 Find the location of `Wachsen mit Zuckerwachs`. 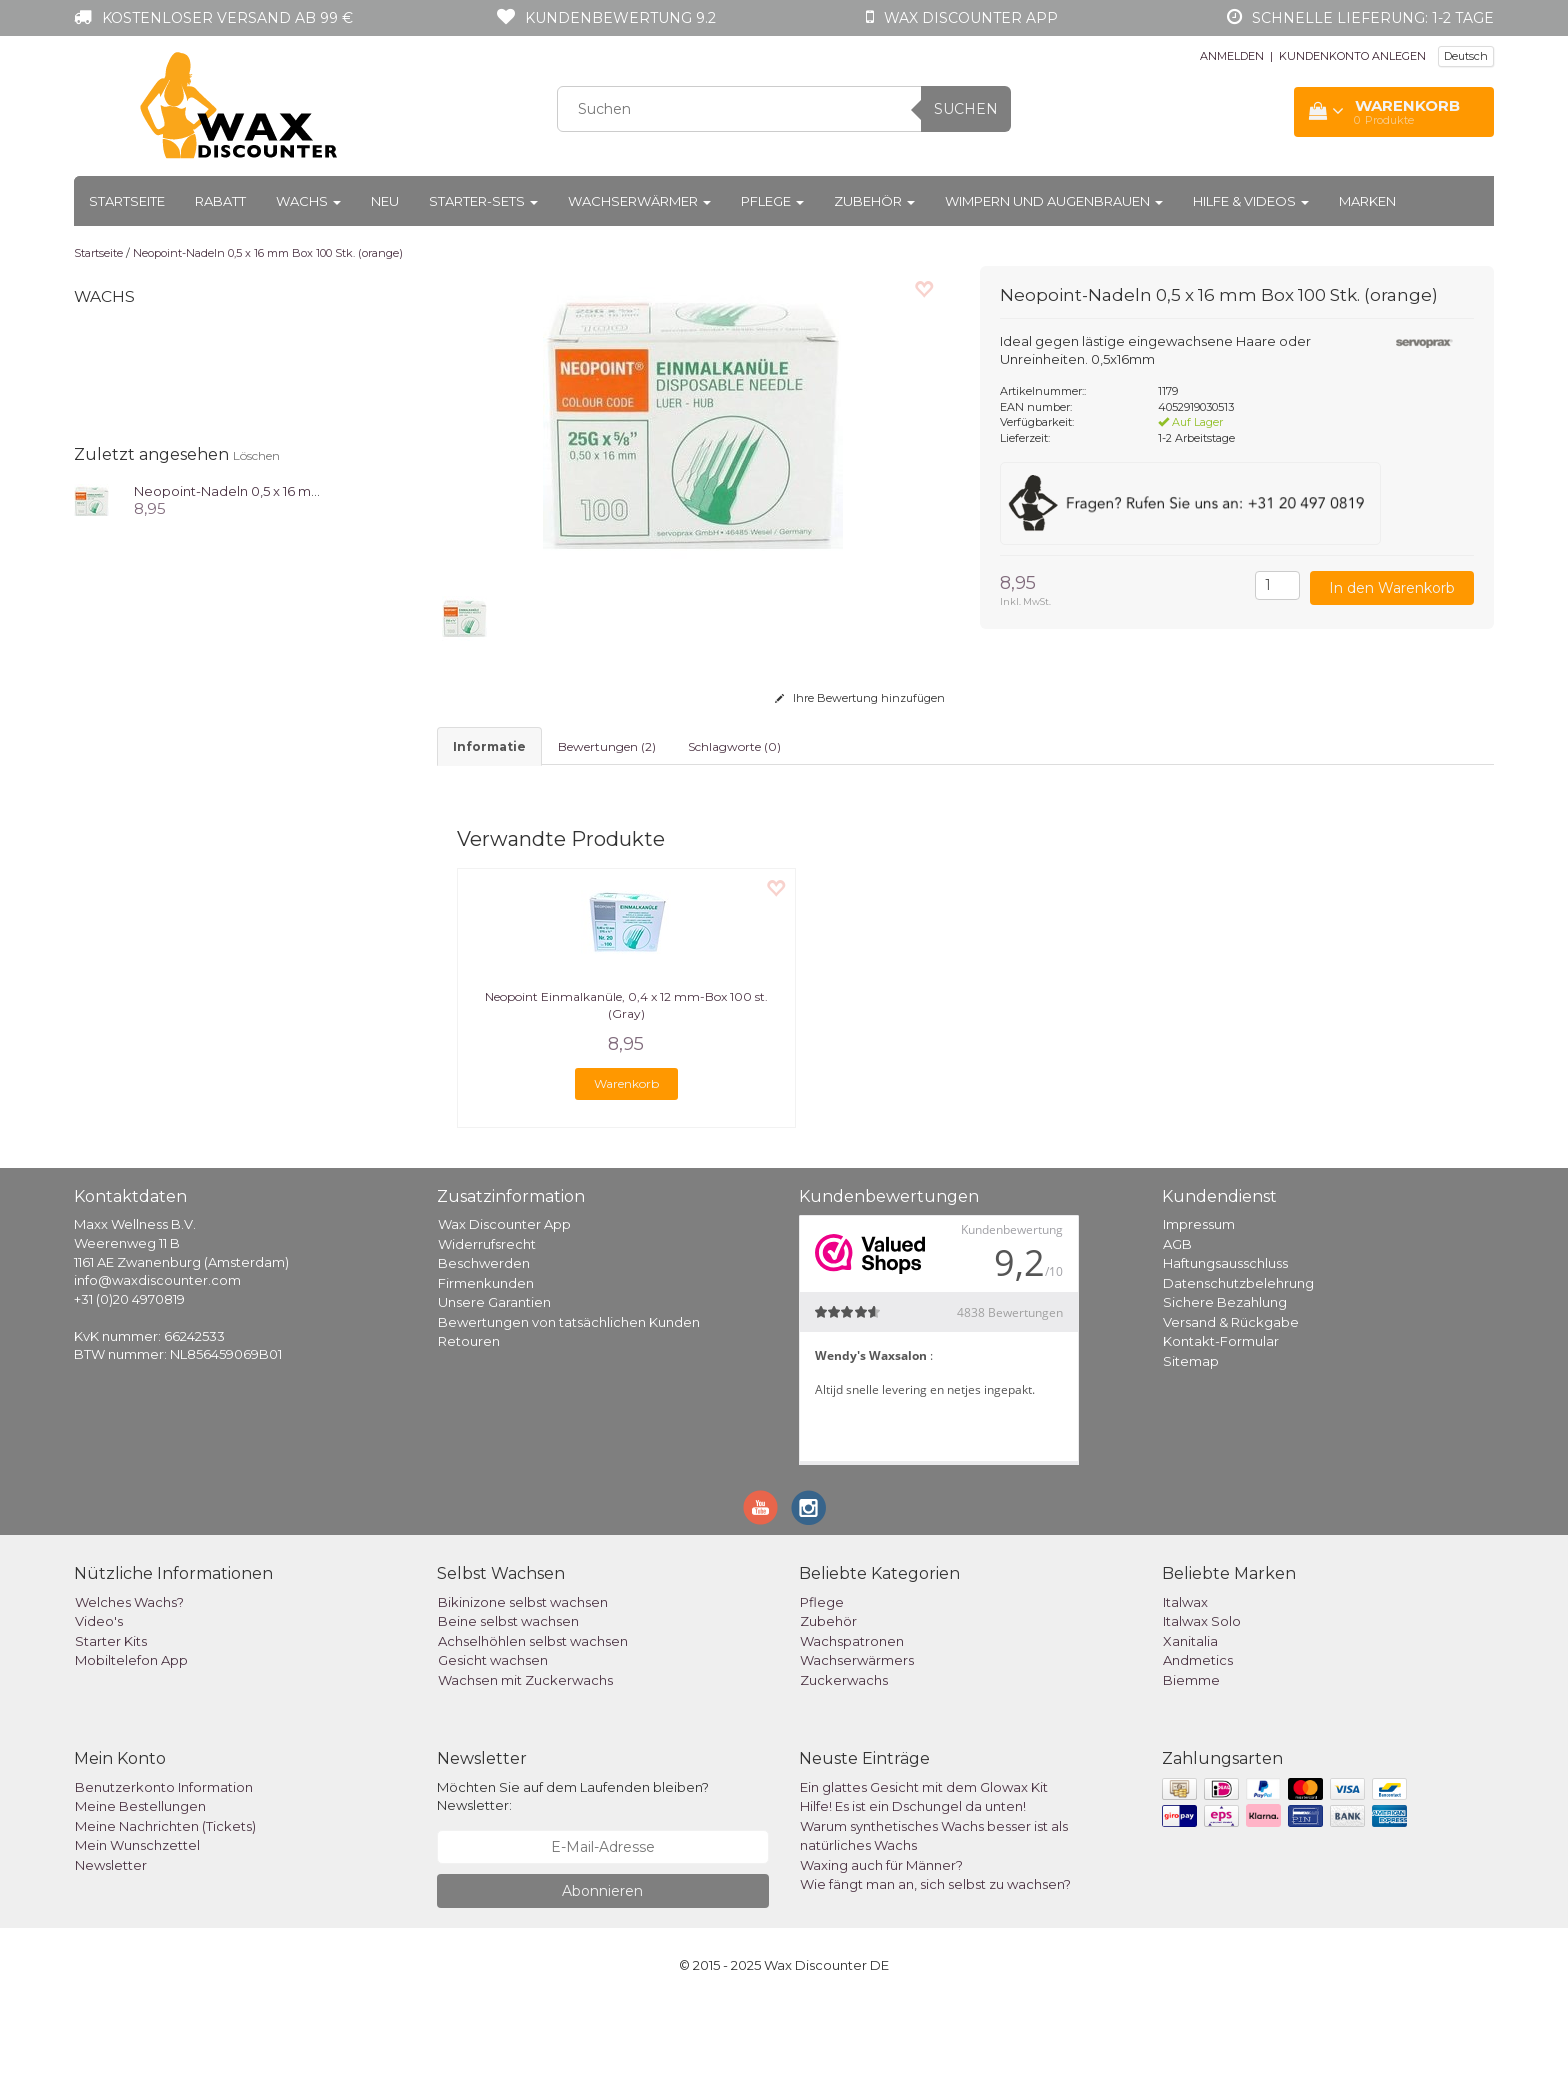

Wachsen mit Zuckerwachs is located at coordinates (525, 1772).